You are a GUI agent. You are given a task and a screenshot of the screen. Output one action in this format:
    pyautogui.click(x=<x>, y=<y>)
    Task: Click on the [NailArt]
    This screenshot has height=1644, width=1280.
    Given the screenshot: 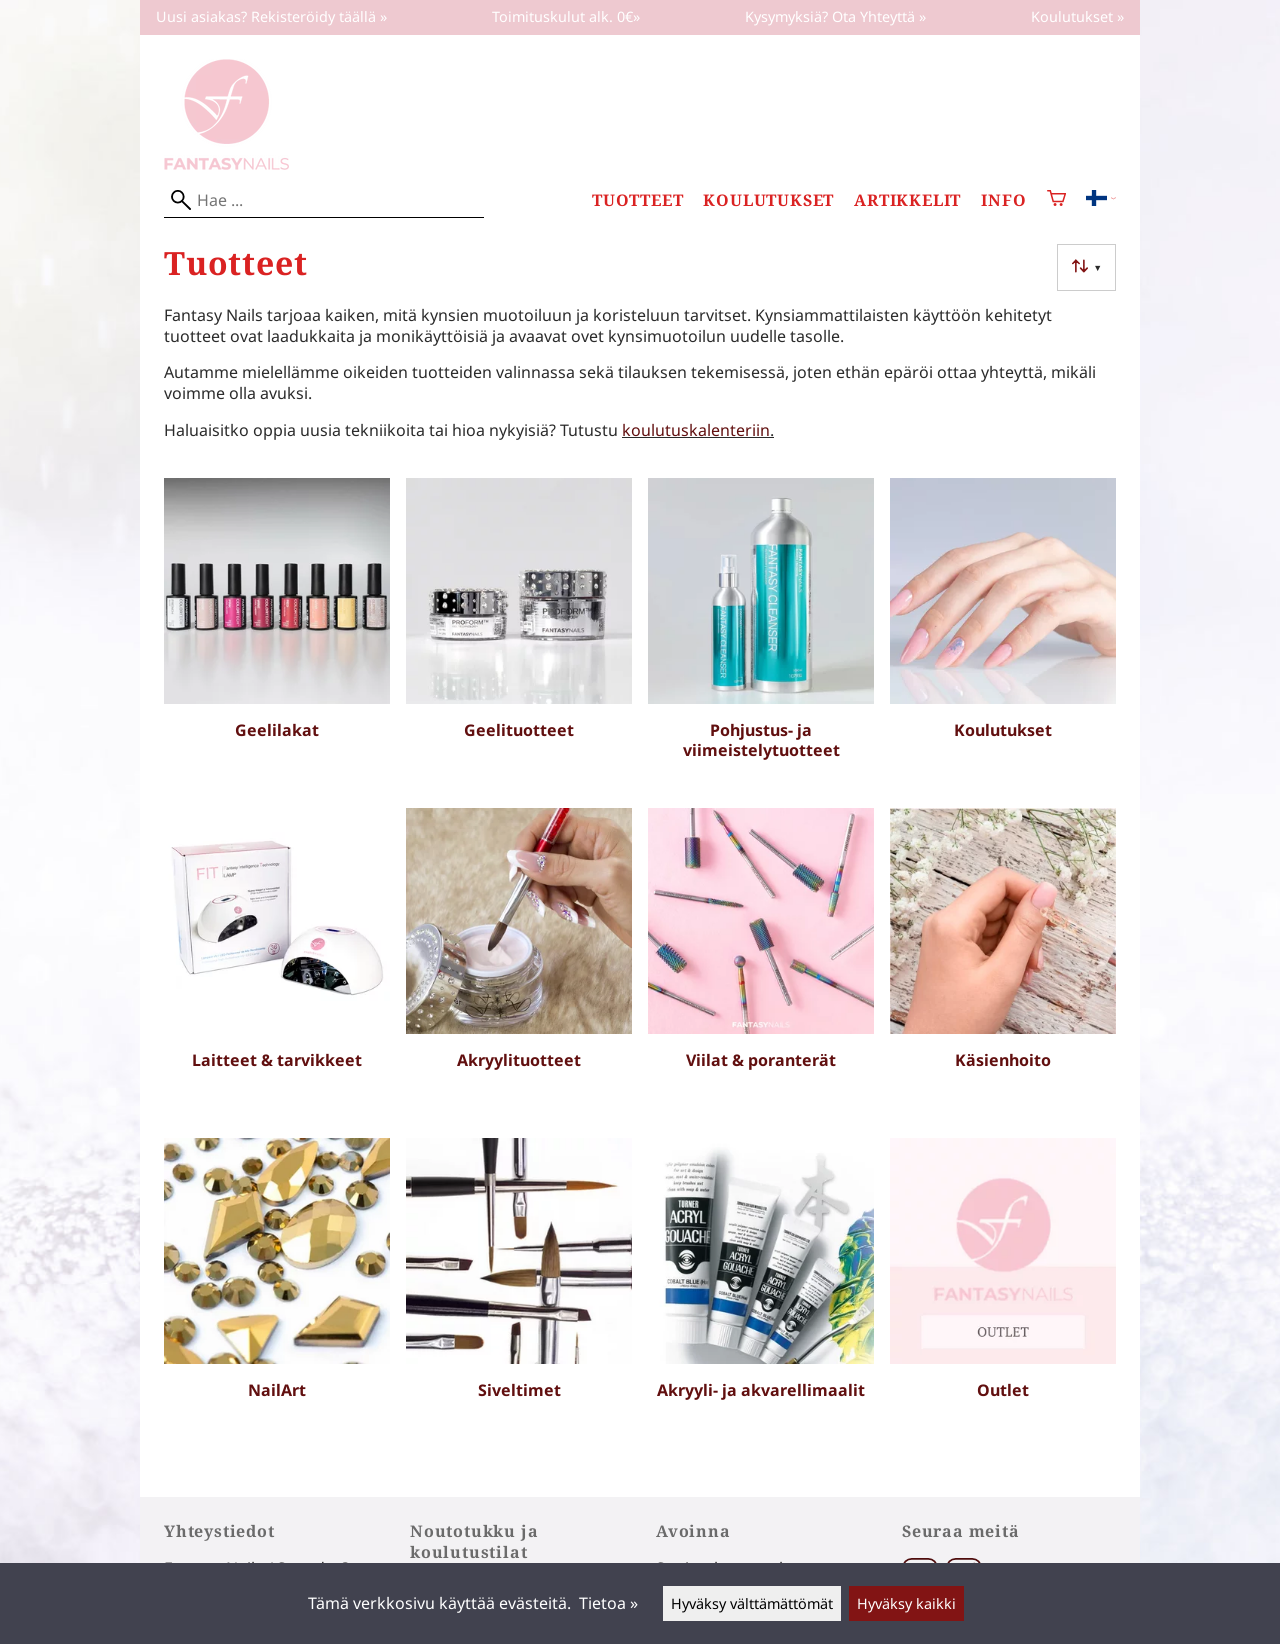 What is the action you would take?
    pyautogui.click(x=277, y=1295)
    